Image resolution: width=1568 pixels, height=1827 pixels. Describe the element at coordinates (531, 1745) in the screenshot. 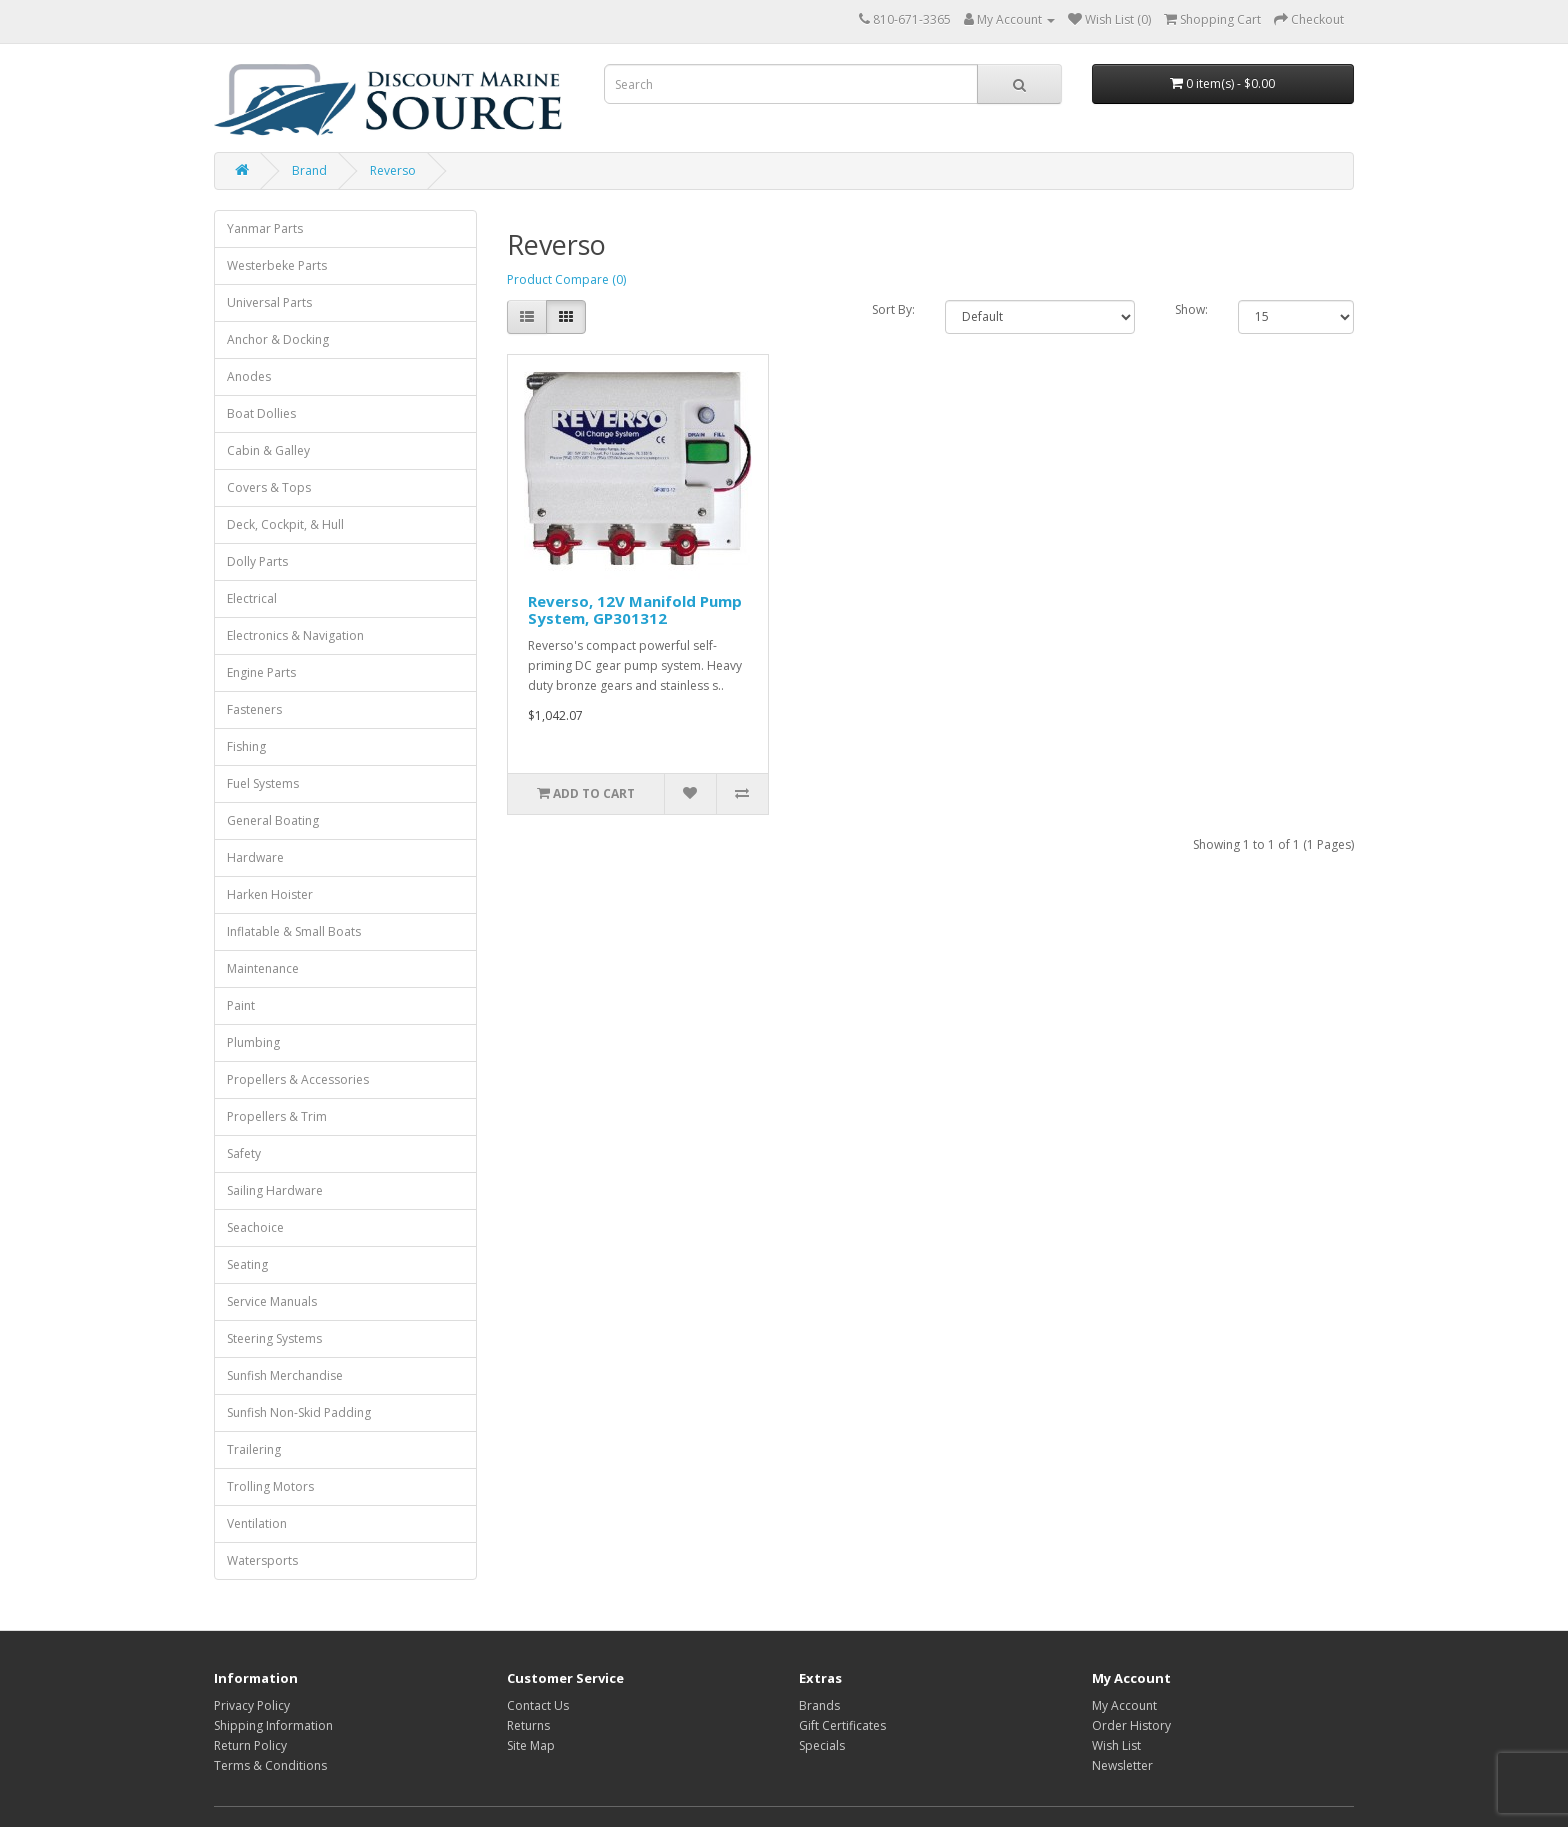

I see `Site Map` at that location.